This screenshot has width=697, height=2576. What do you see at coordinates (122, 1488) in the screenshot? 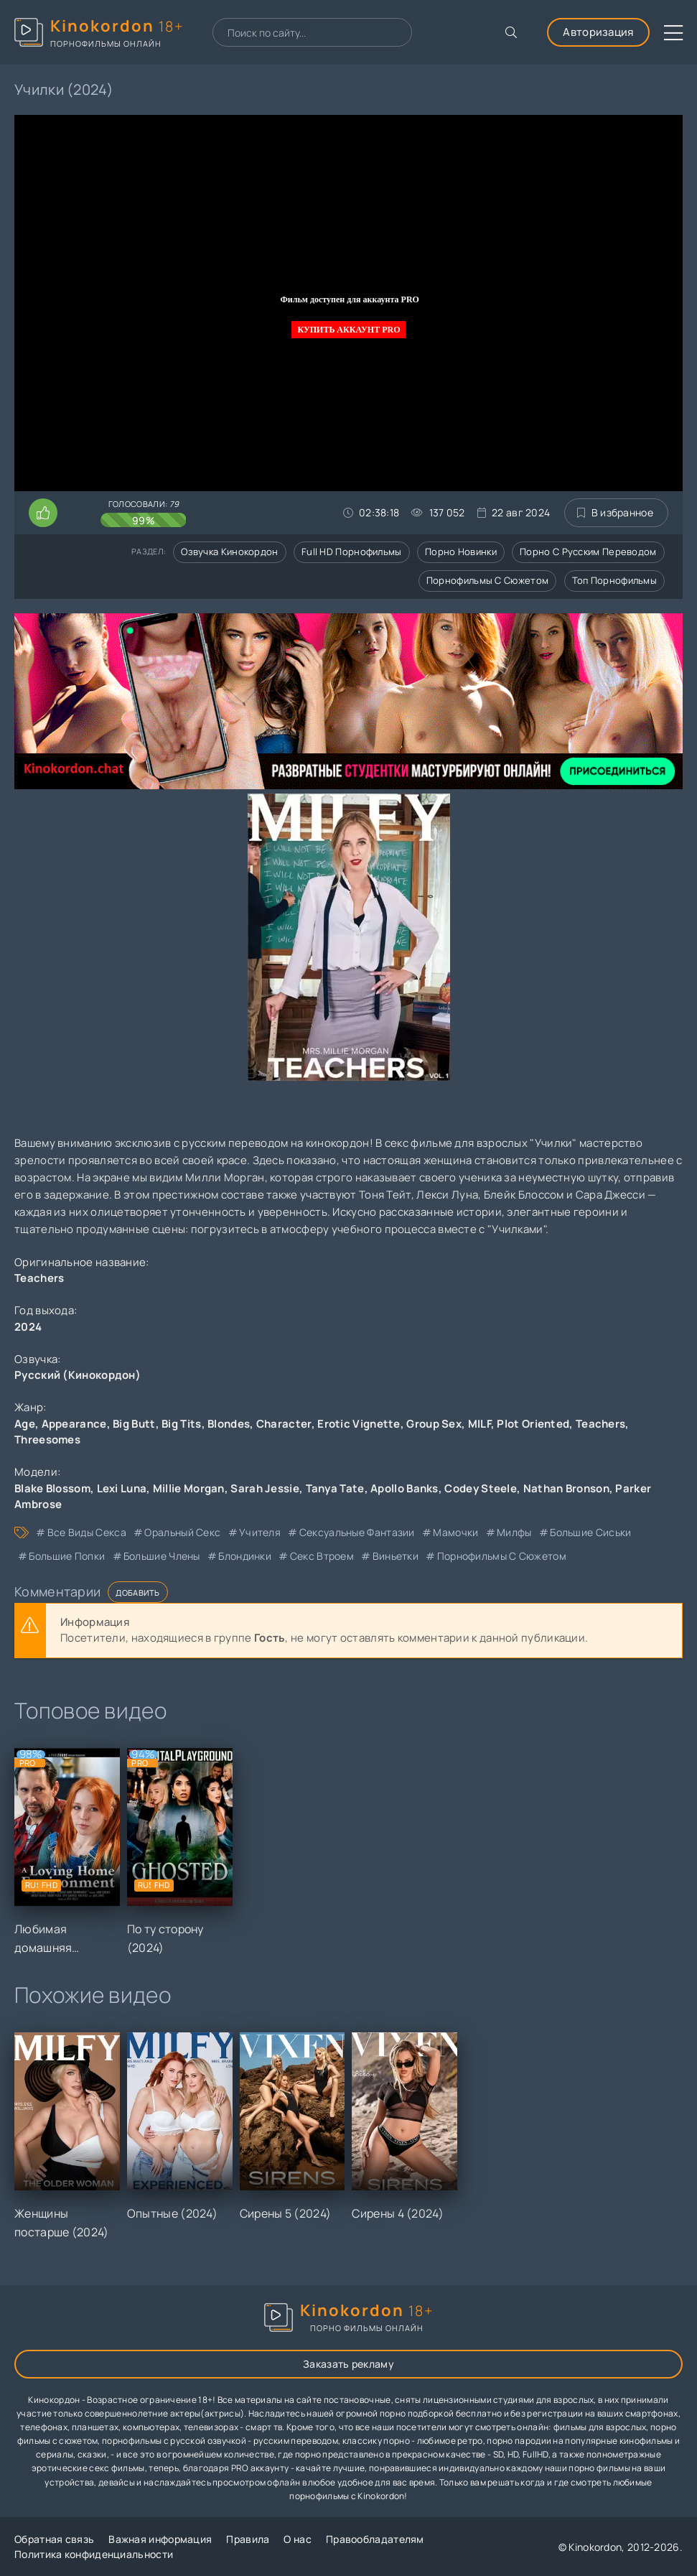
I see `Lexi Luna` at bounding box center [122, 1488].